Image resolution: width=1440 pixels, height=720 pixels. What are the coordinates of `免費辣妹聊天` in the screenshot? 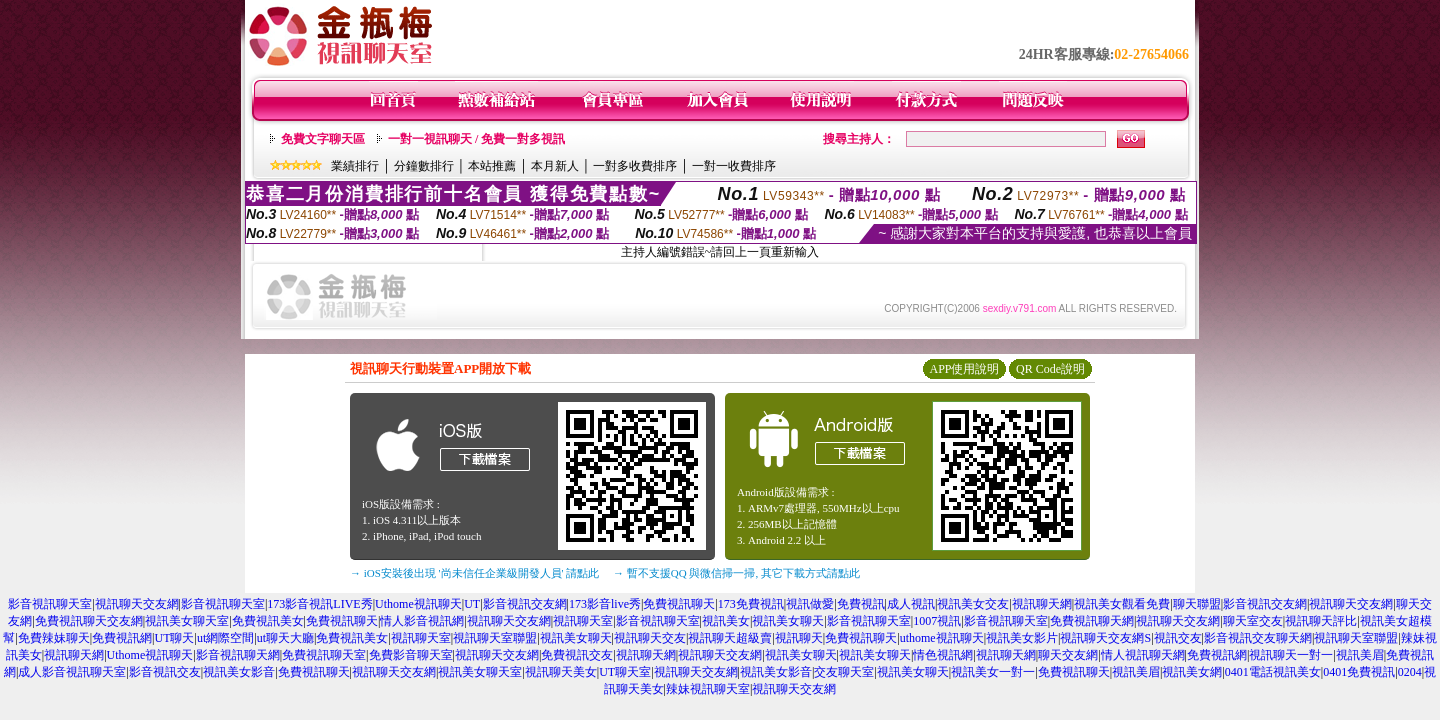 It's located at (54, 638).